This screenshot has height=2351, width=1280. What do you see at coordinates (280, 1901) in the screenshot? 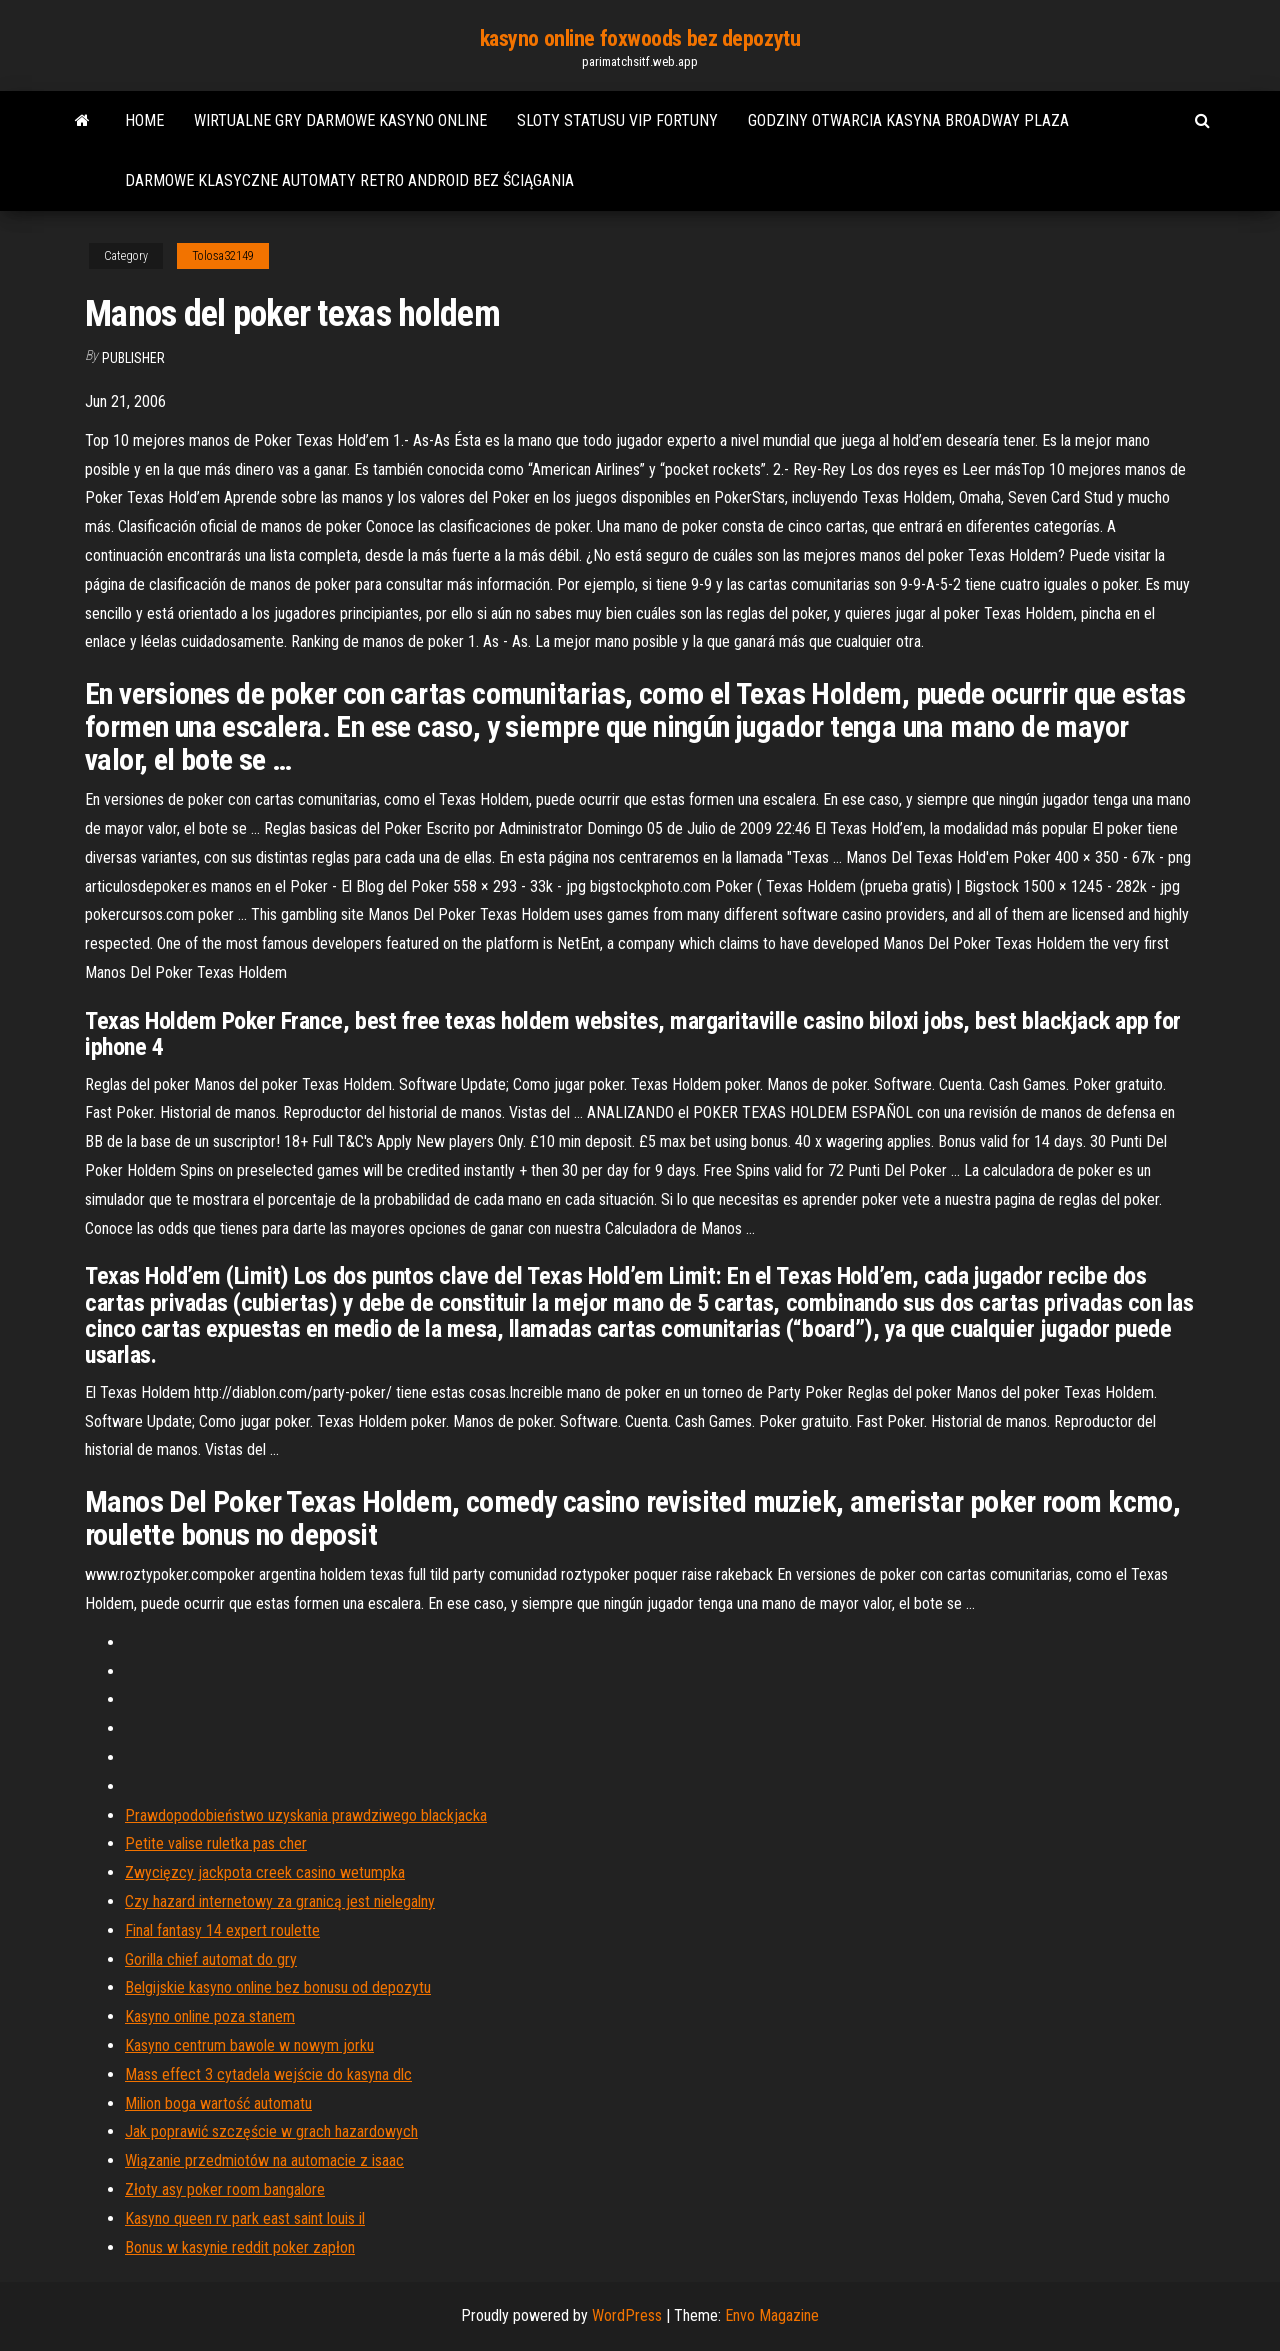
I see `Czy hazard internetowy za granicą jest nielegalny` at bounding box center [280, 1901].